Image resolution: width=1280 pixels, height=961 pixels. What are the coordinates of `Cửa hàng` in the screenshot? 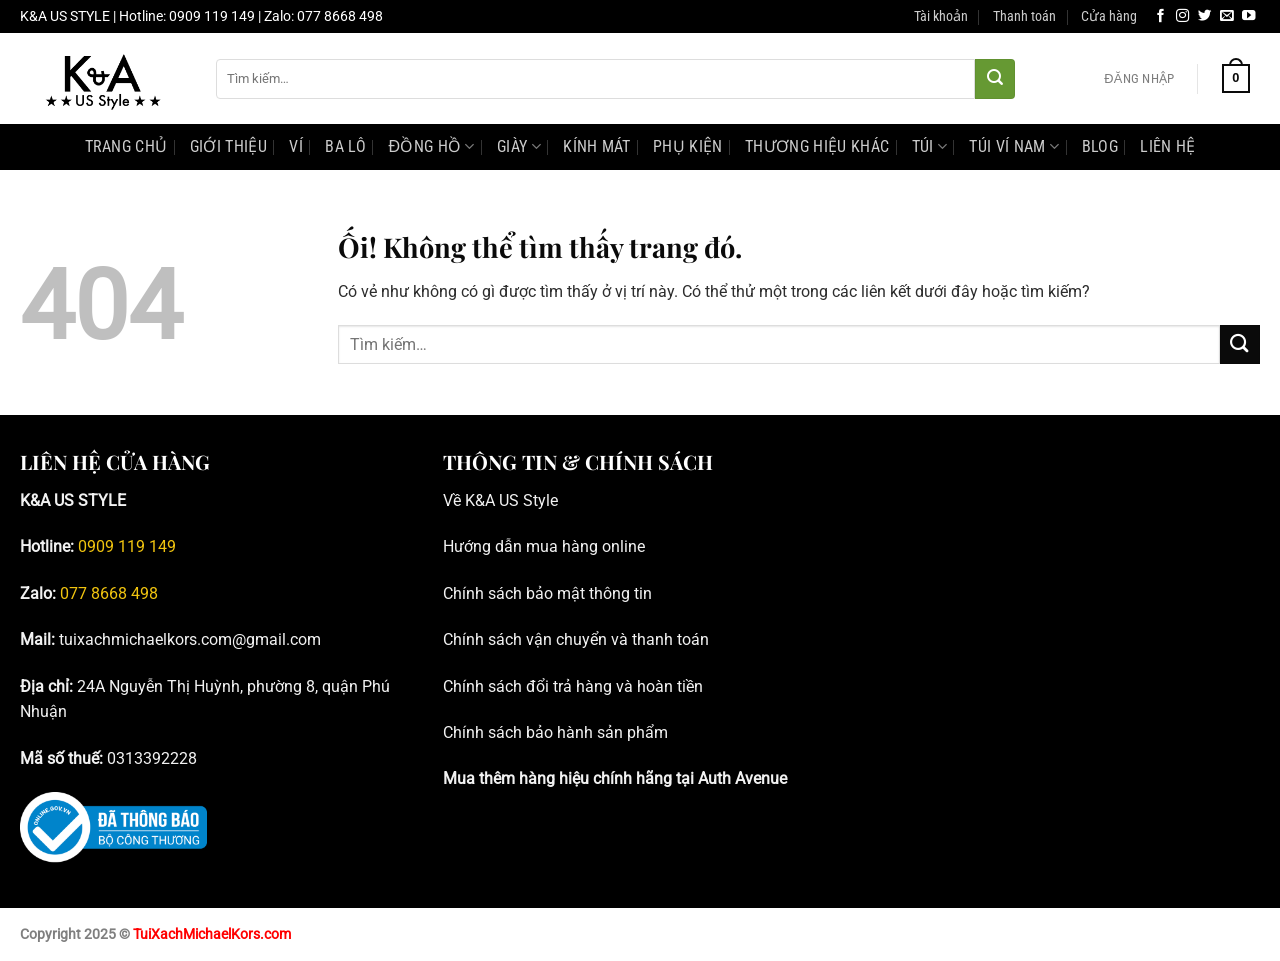 It's located at (1109, 16).